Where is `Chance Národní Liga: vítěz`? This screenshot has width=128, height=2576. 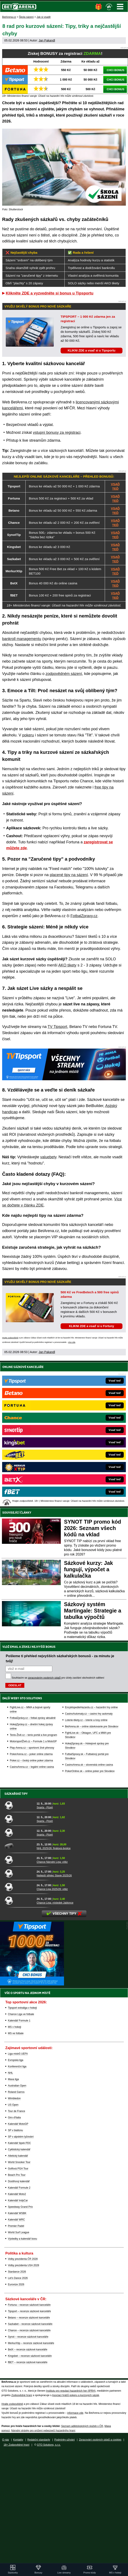 Chance Národní Liga: vítěz is located at coordinates (52, 1861).